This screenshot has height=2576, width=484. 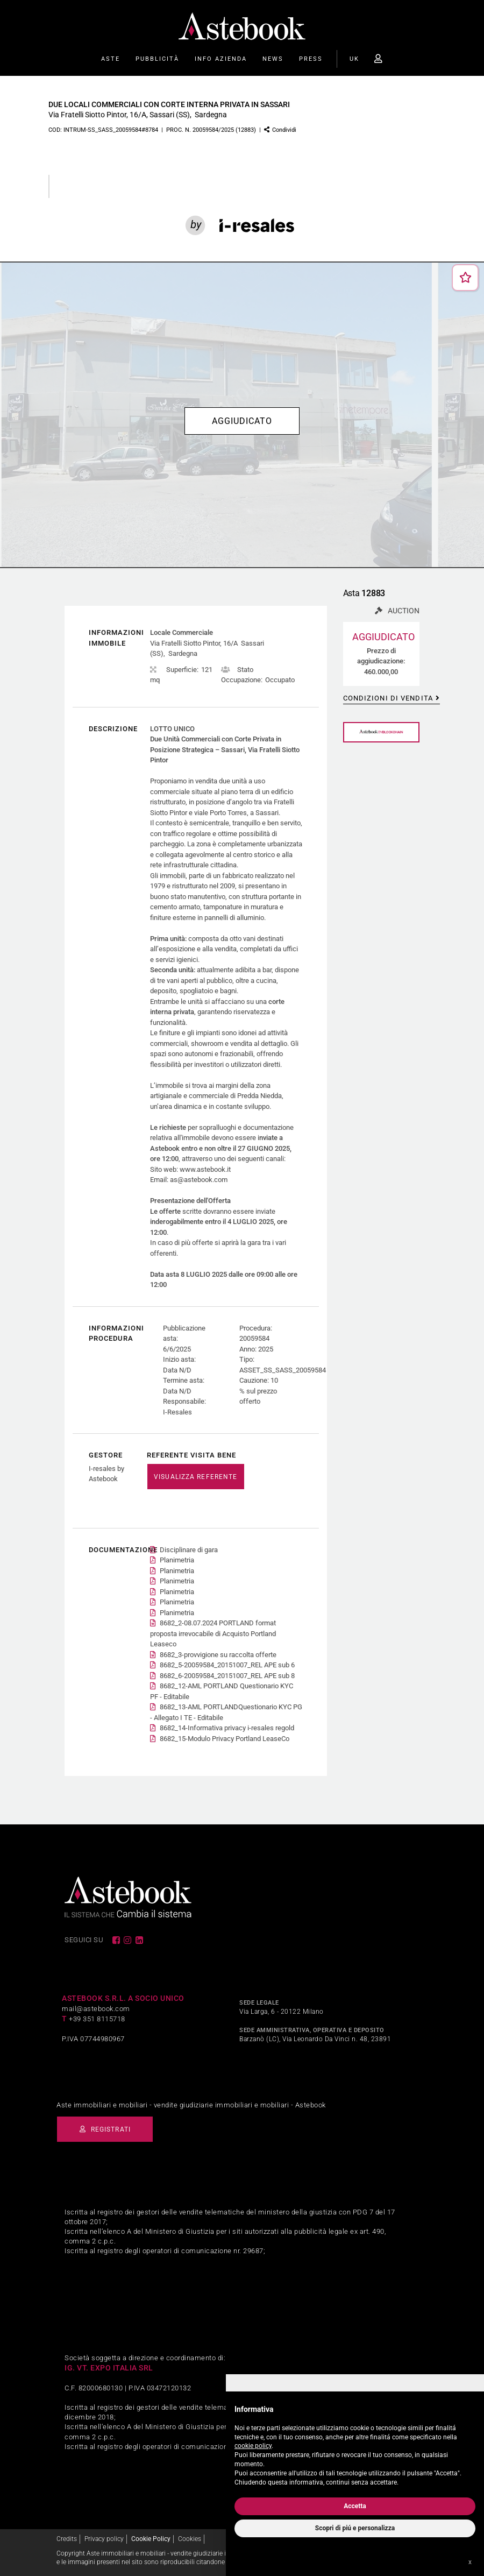 I want to click on News, so click(x=272, y=58).